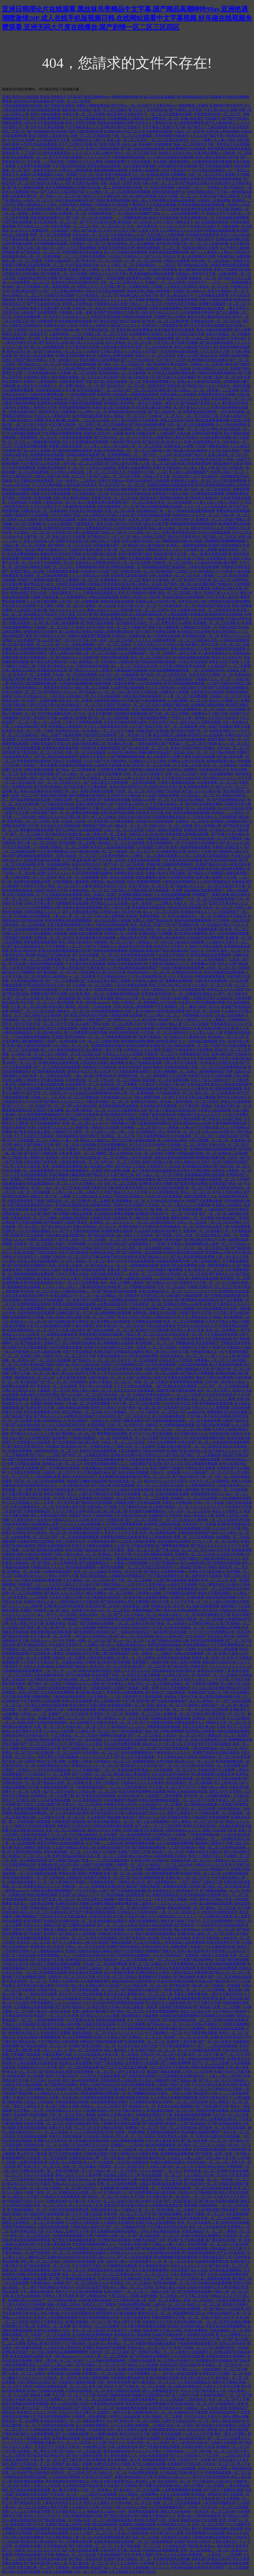 The image size is (254, 2576). Describe the element at coordinates (233, 791) in the screenshot. I see `国产熟女激情高潮一区` at that location.